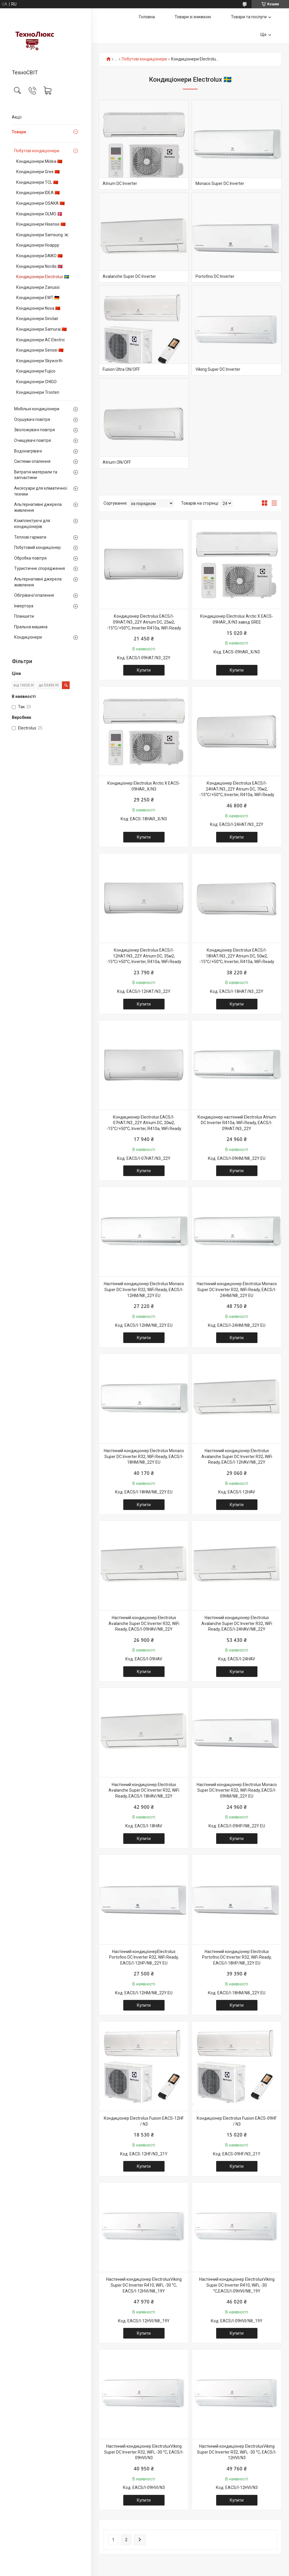  What do you see at coordinates (39, 360) in the screenshot?
I see `Кондиціонери Skyworth` at bounding box center [39, 360].